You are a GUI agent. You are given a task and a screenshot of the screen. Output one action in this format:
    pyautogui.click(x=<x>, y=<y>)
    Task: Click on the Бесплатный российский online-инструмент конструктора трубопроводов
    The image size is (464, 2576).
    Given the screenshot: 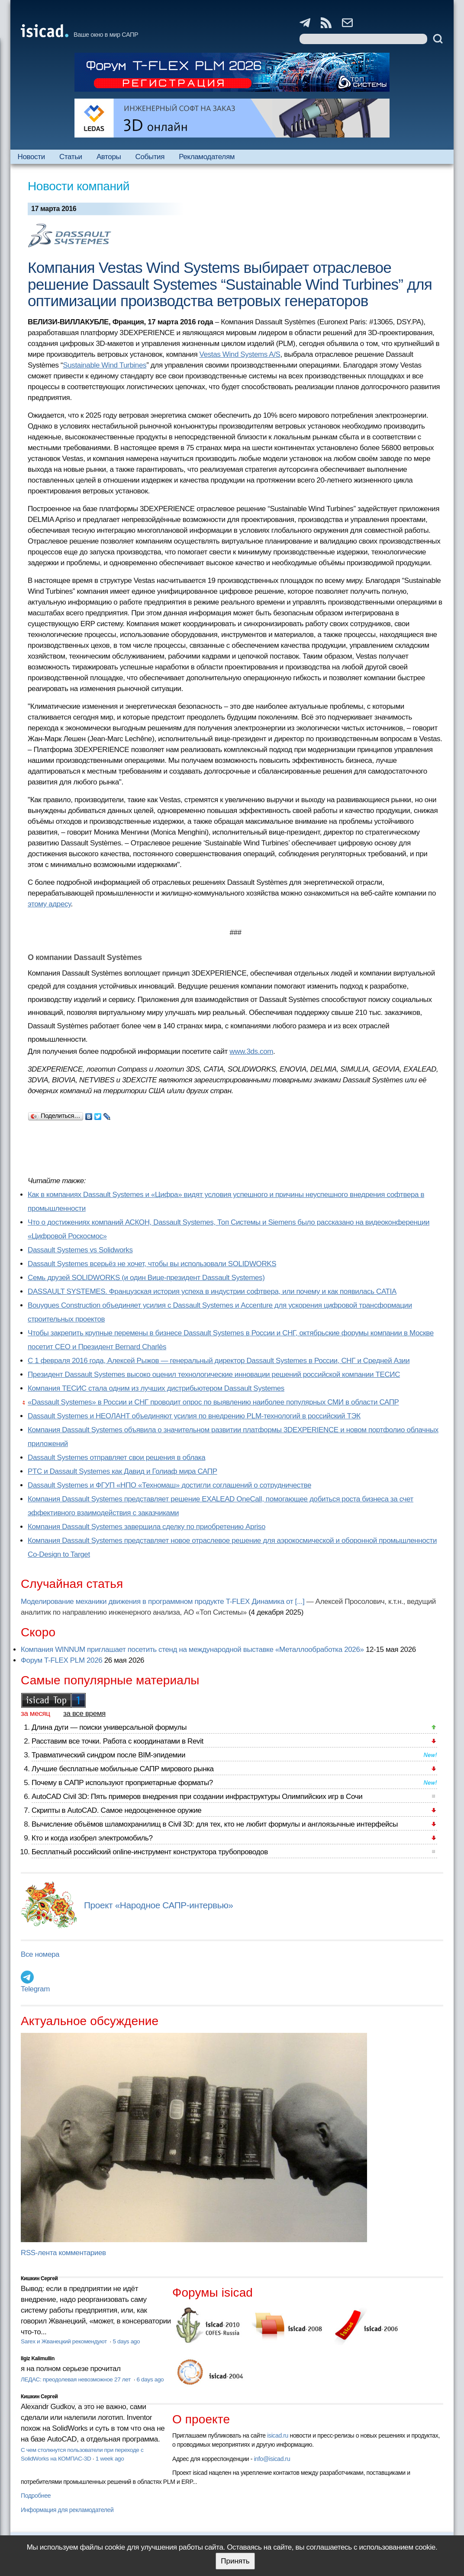 What is the action you would take?
    pyautogui.click(x=150, y=1852)
    